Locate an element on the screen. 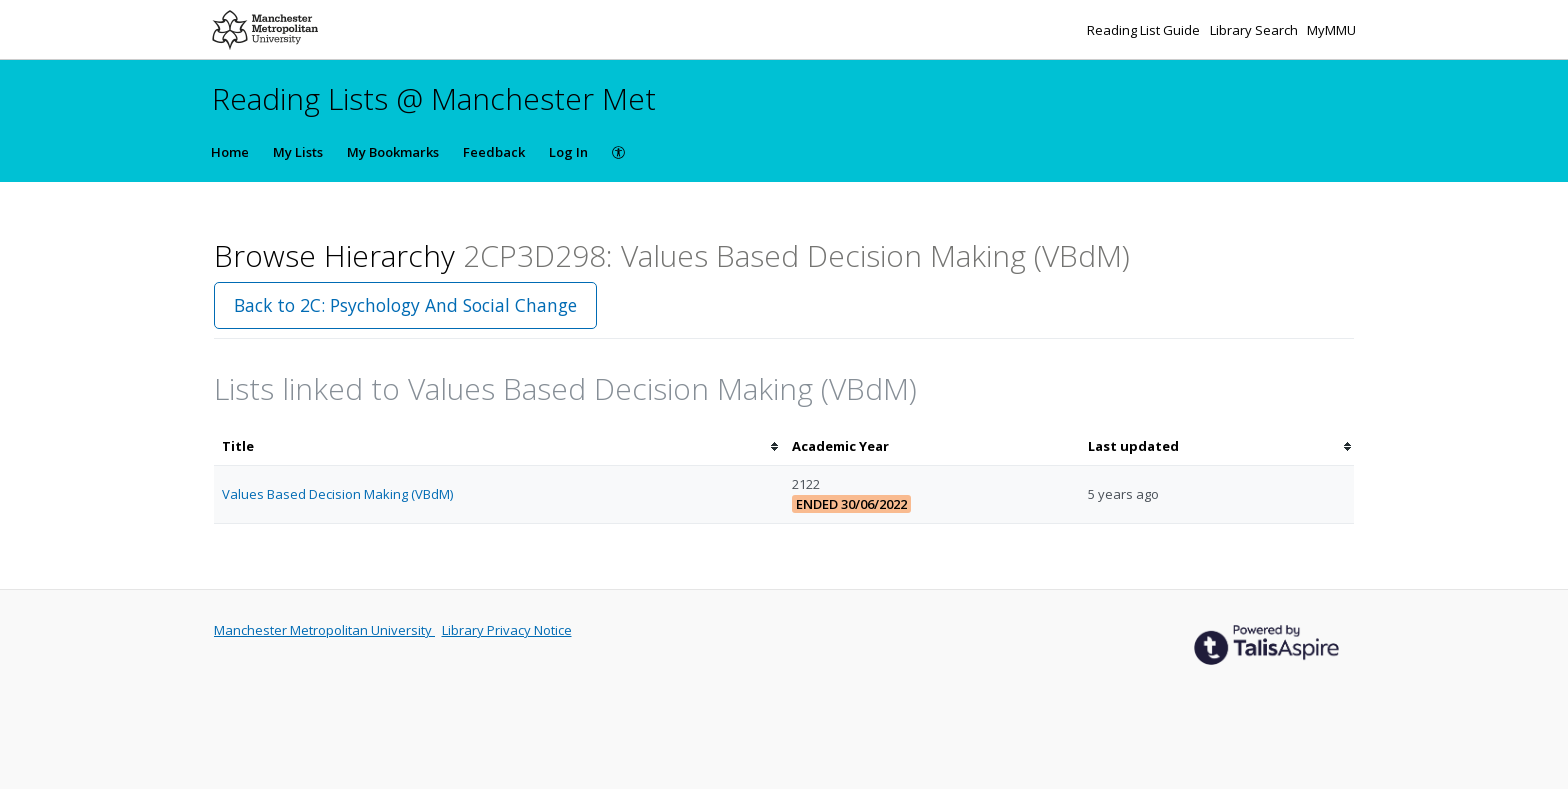  My Bookmarks is located at coordinates (393, 152).